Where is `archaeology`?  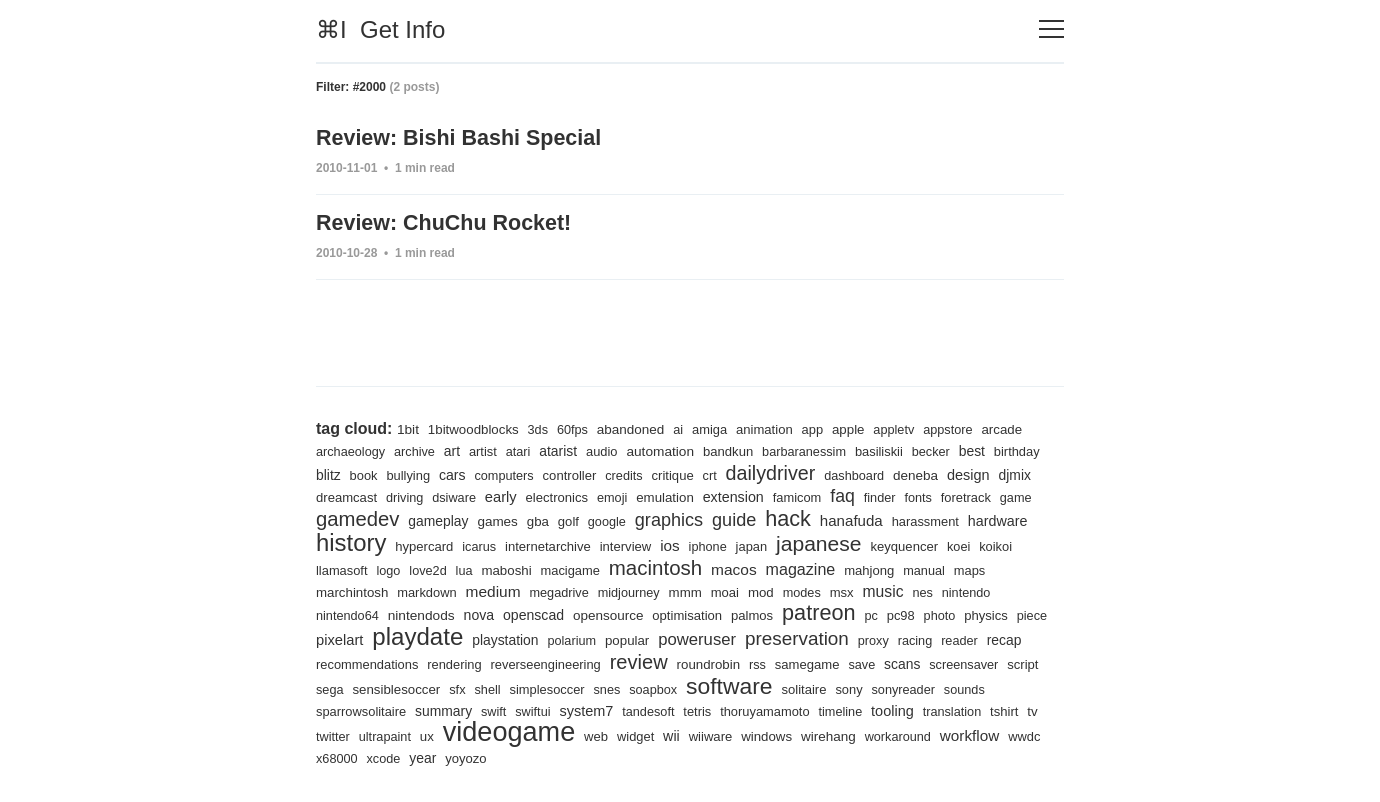 archaeology is located at coordinates (352, 447).